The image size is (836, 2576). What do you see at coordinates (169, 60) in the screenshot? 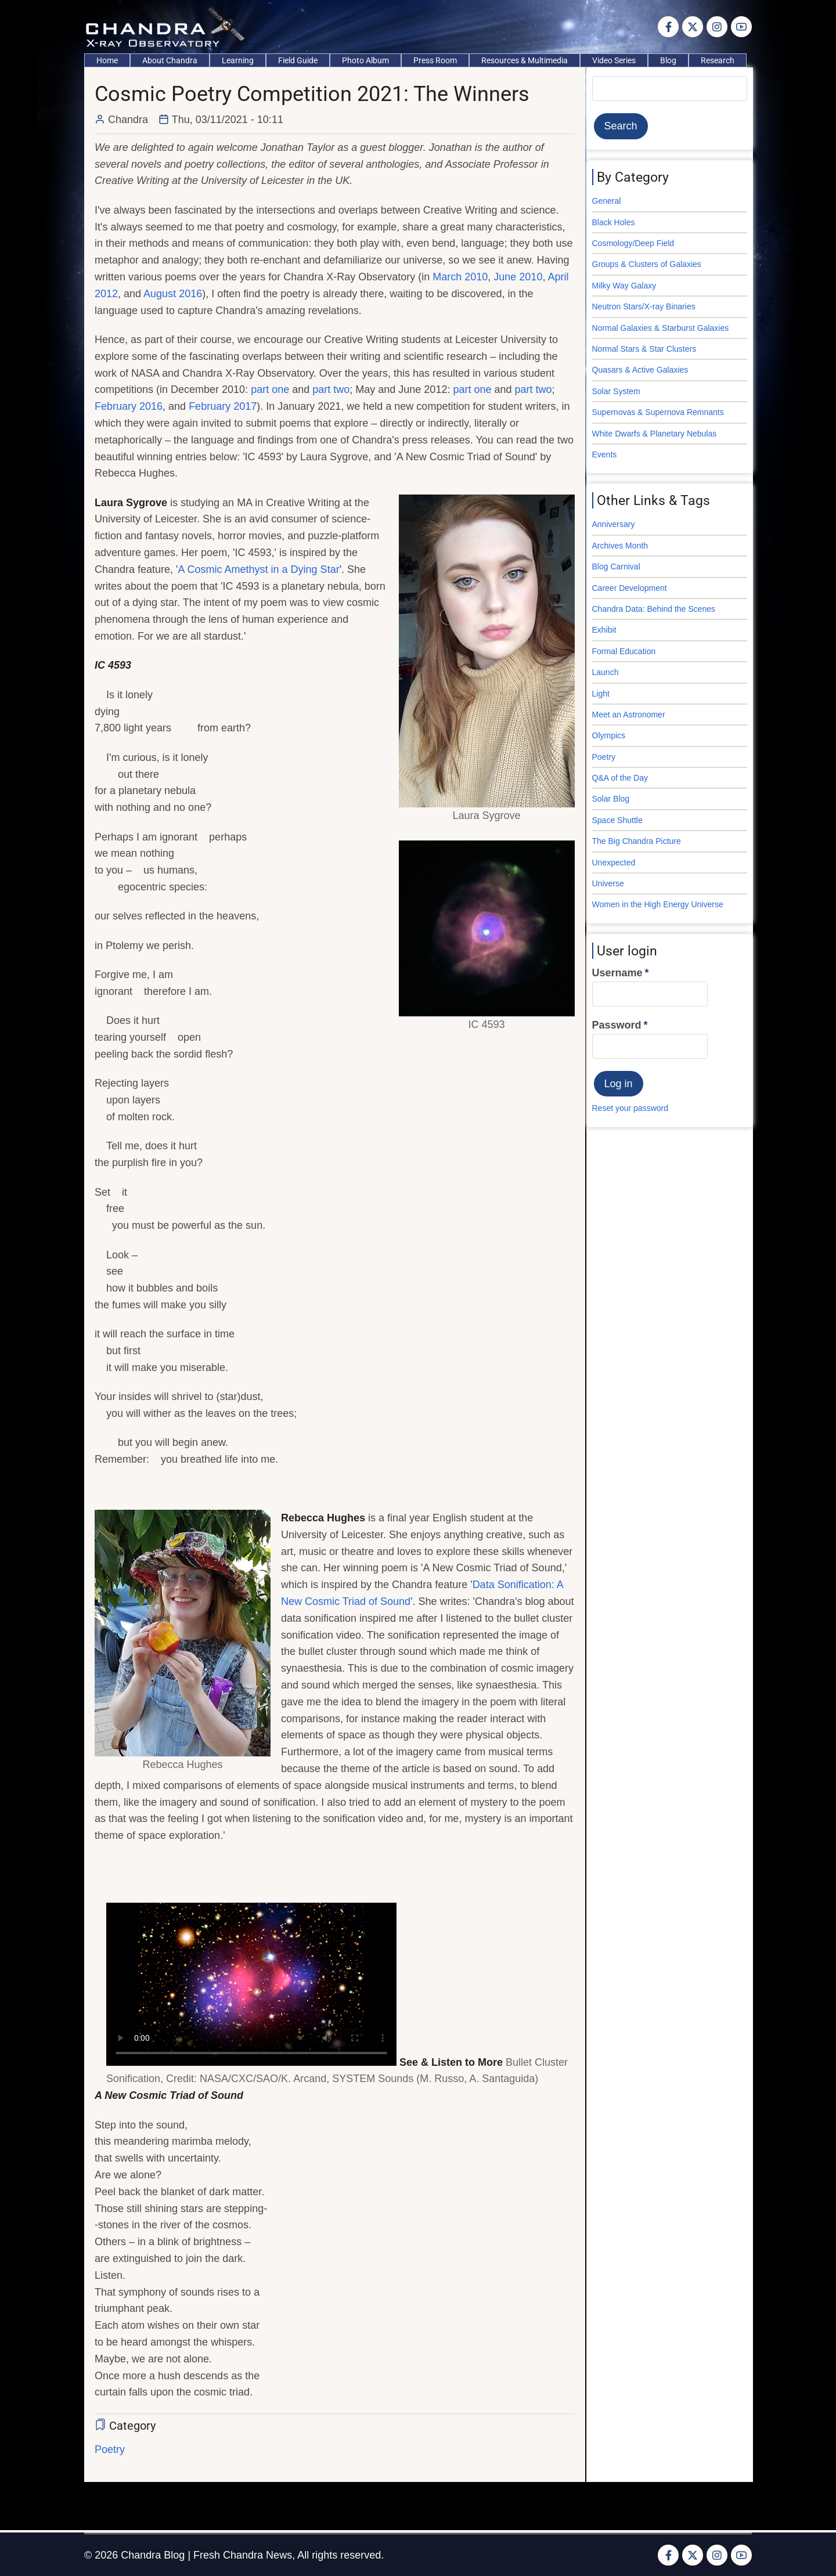
I see `About Chandra` at bounding box center [169, 60].